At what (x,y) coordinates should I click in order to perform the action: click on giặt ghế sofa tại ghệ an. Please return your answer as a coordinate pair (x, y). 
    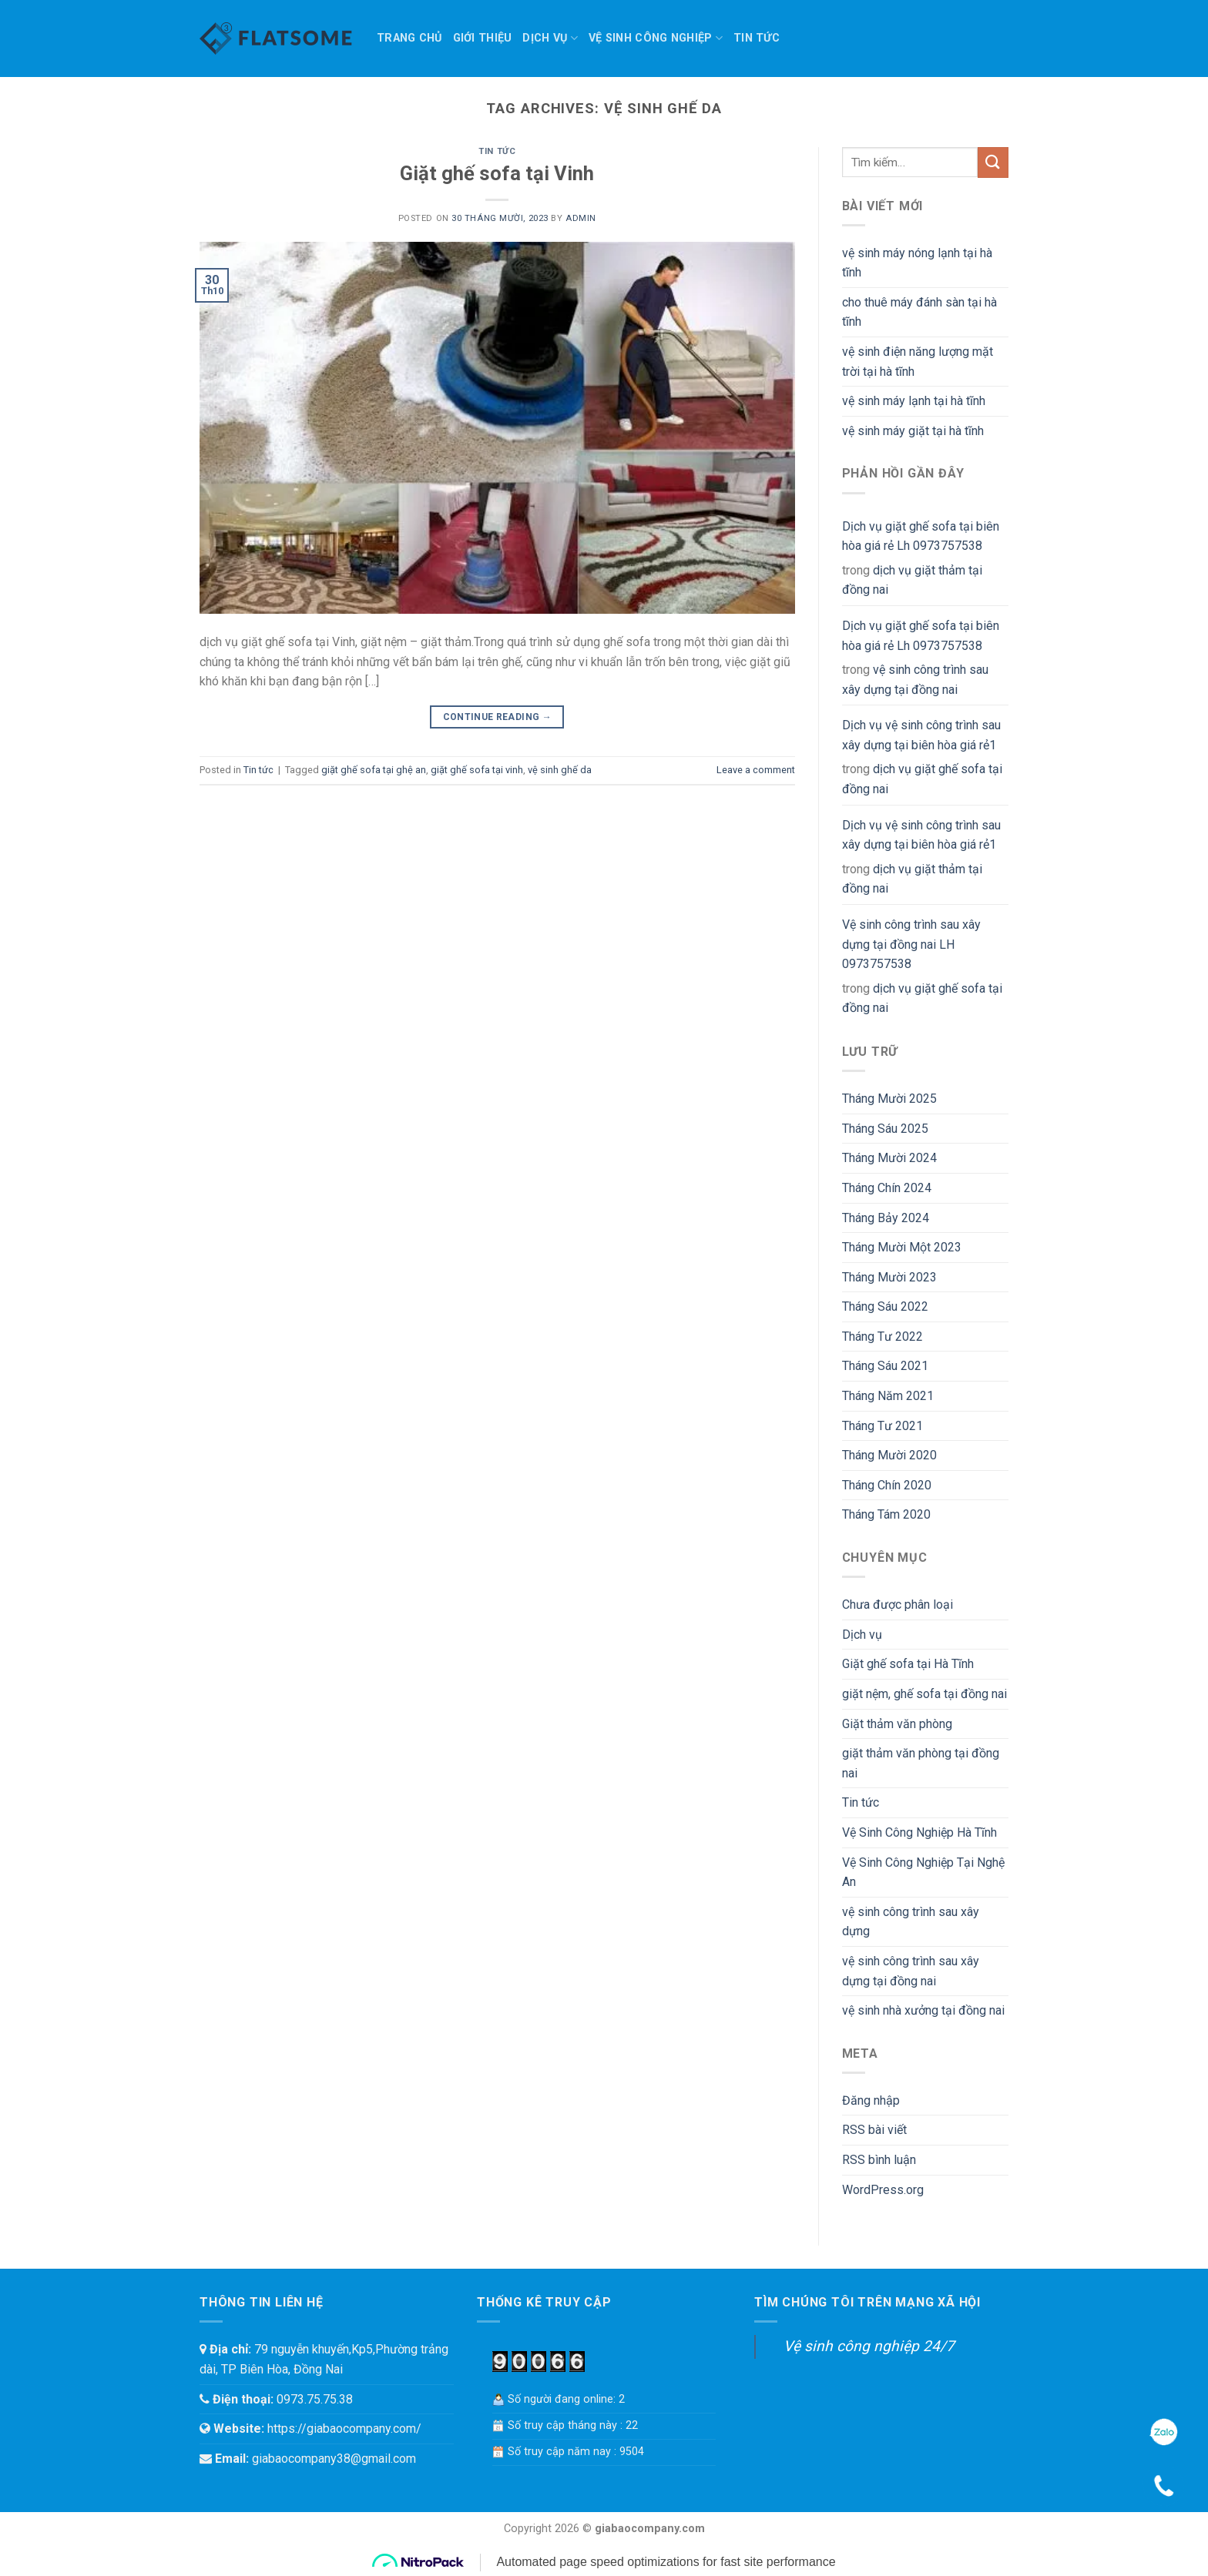
    Looking at the image, I should click on (373, 769).